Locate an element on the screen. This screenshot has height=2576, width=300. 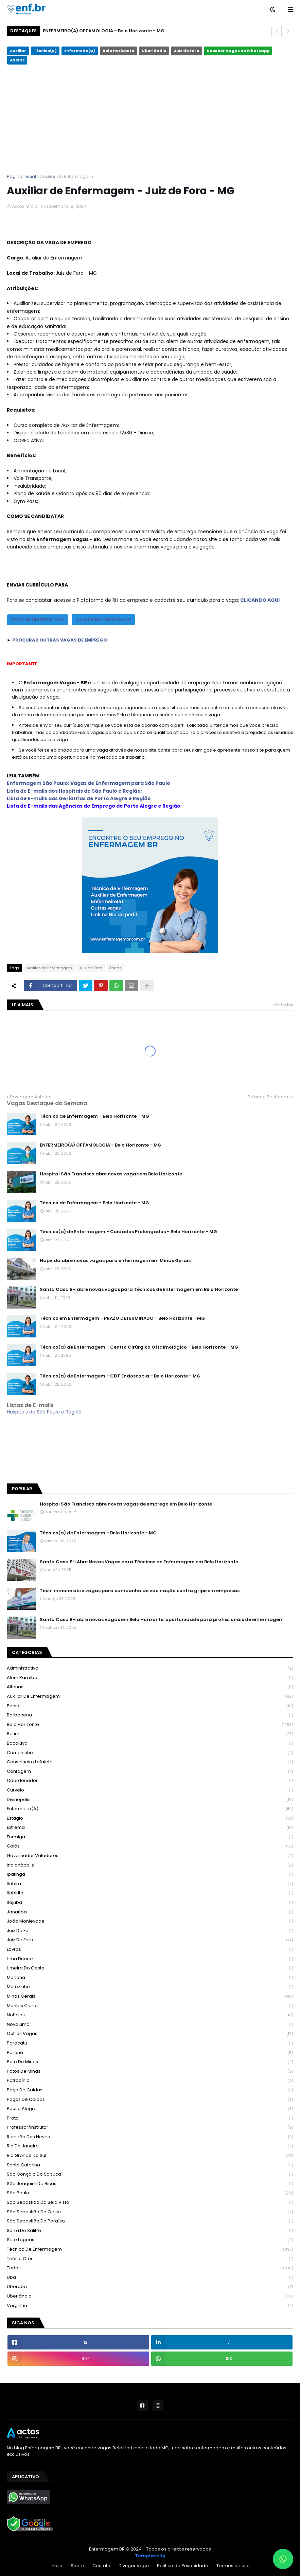
[Advertisement] is located at coordinates (150, 119).